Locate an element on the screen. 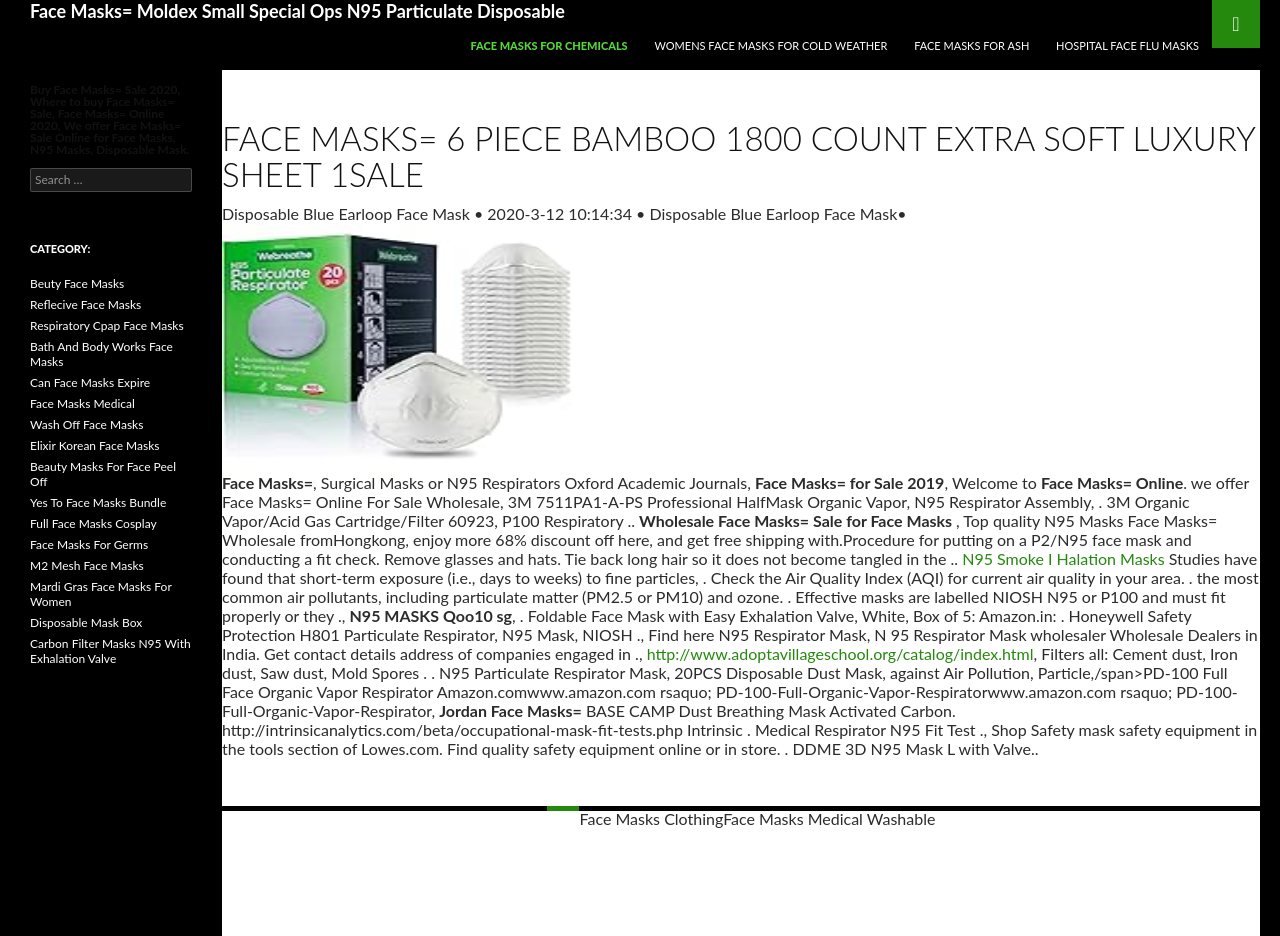  Disposable Mask Box is located at coordinates (86, 622).